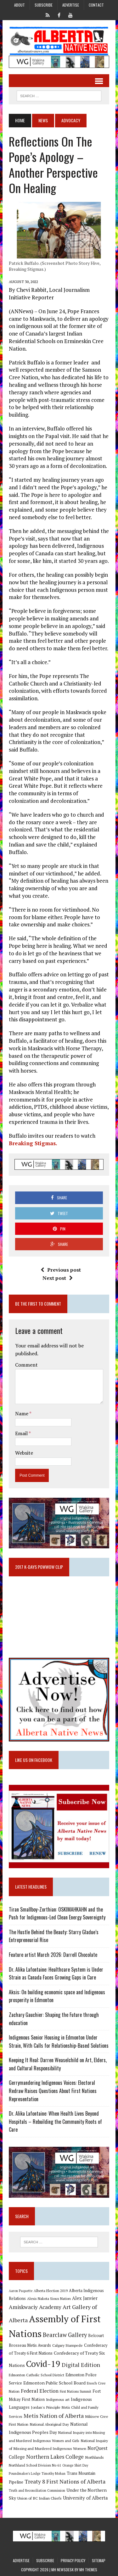 Image resolution: width=118 pixels, height=2576 pixels. I want to click on Name, so click(22, 1413).